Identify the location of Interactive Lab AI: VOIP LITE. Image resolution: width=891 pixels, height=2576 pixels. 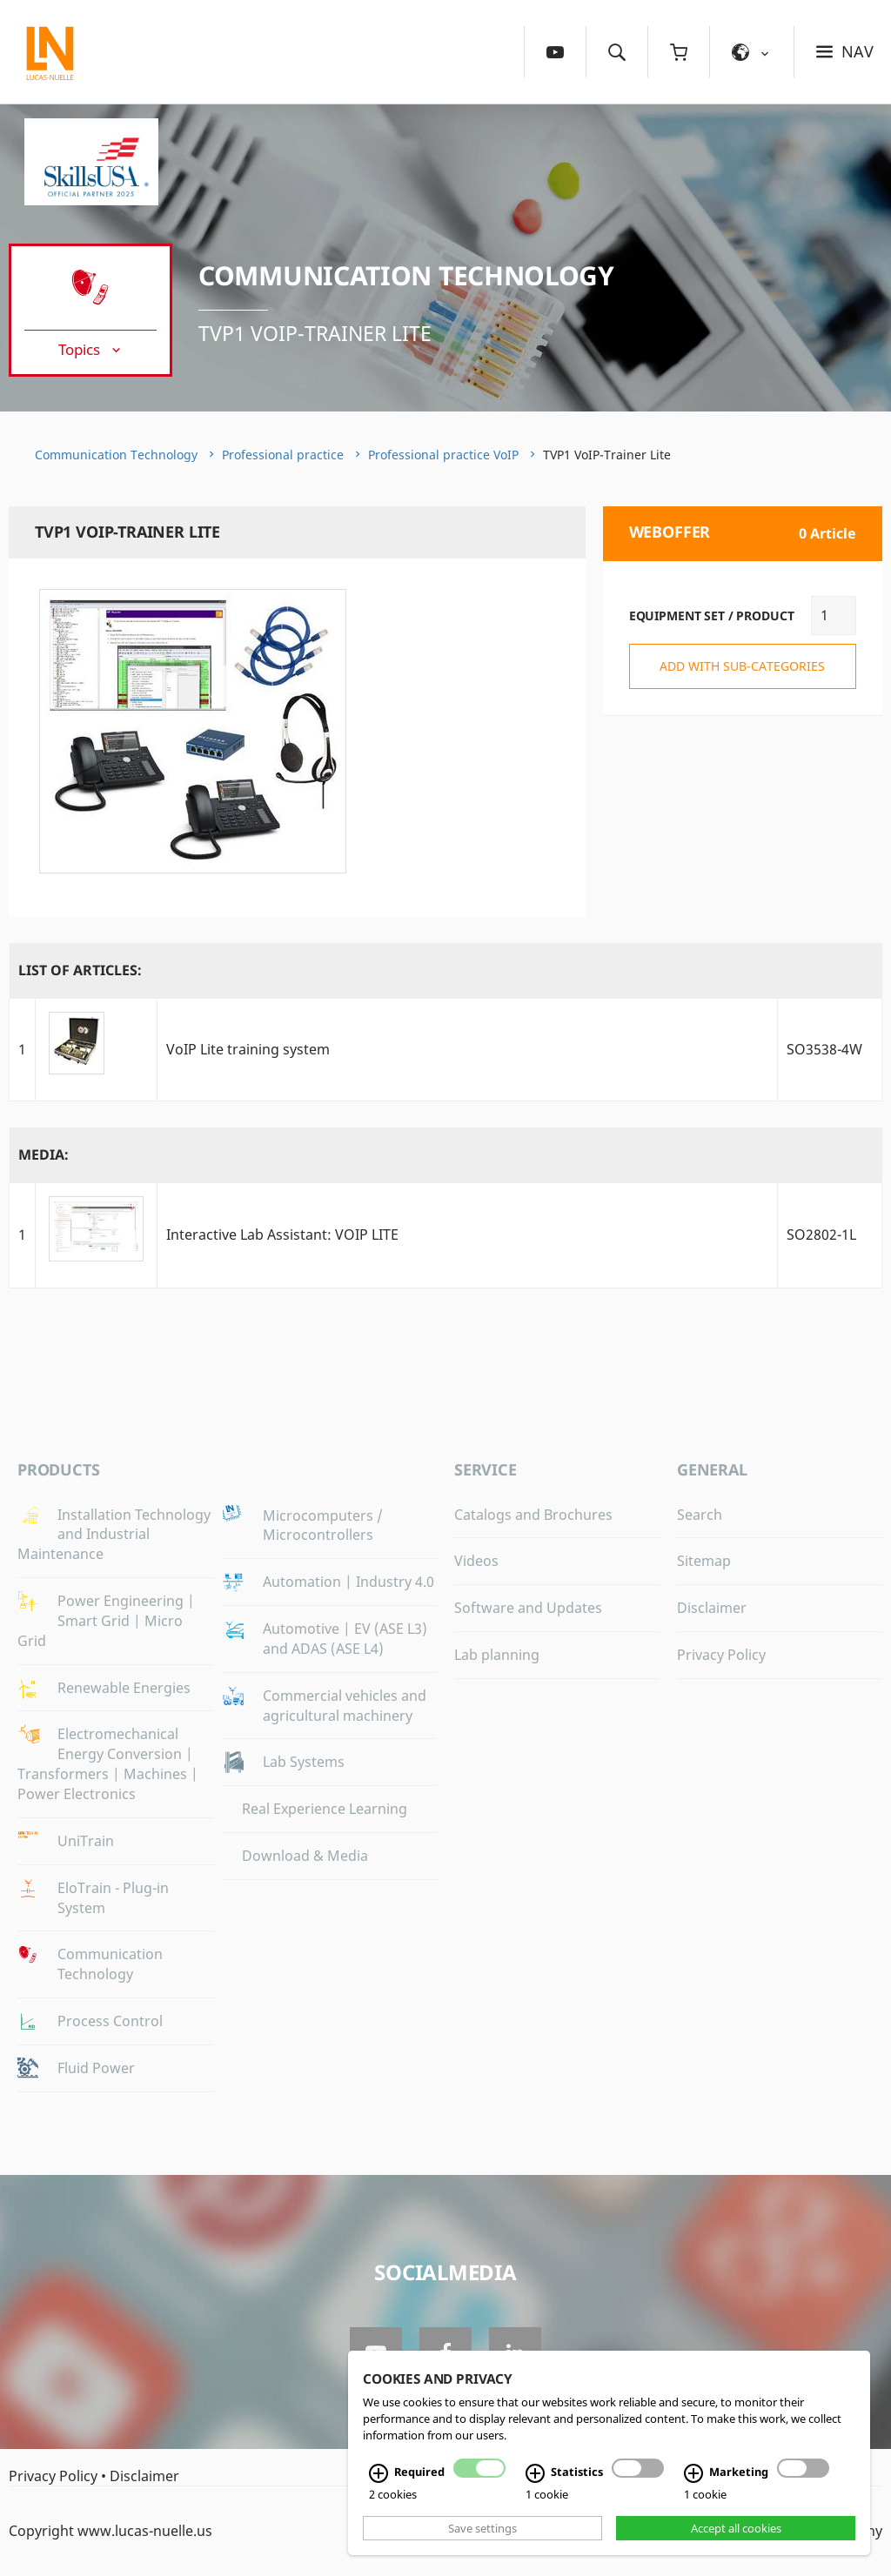
(282, 1234).